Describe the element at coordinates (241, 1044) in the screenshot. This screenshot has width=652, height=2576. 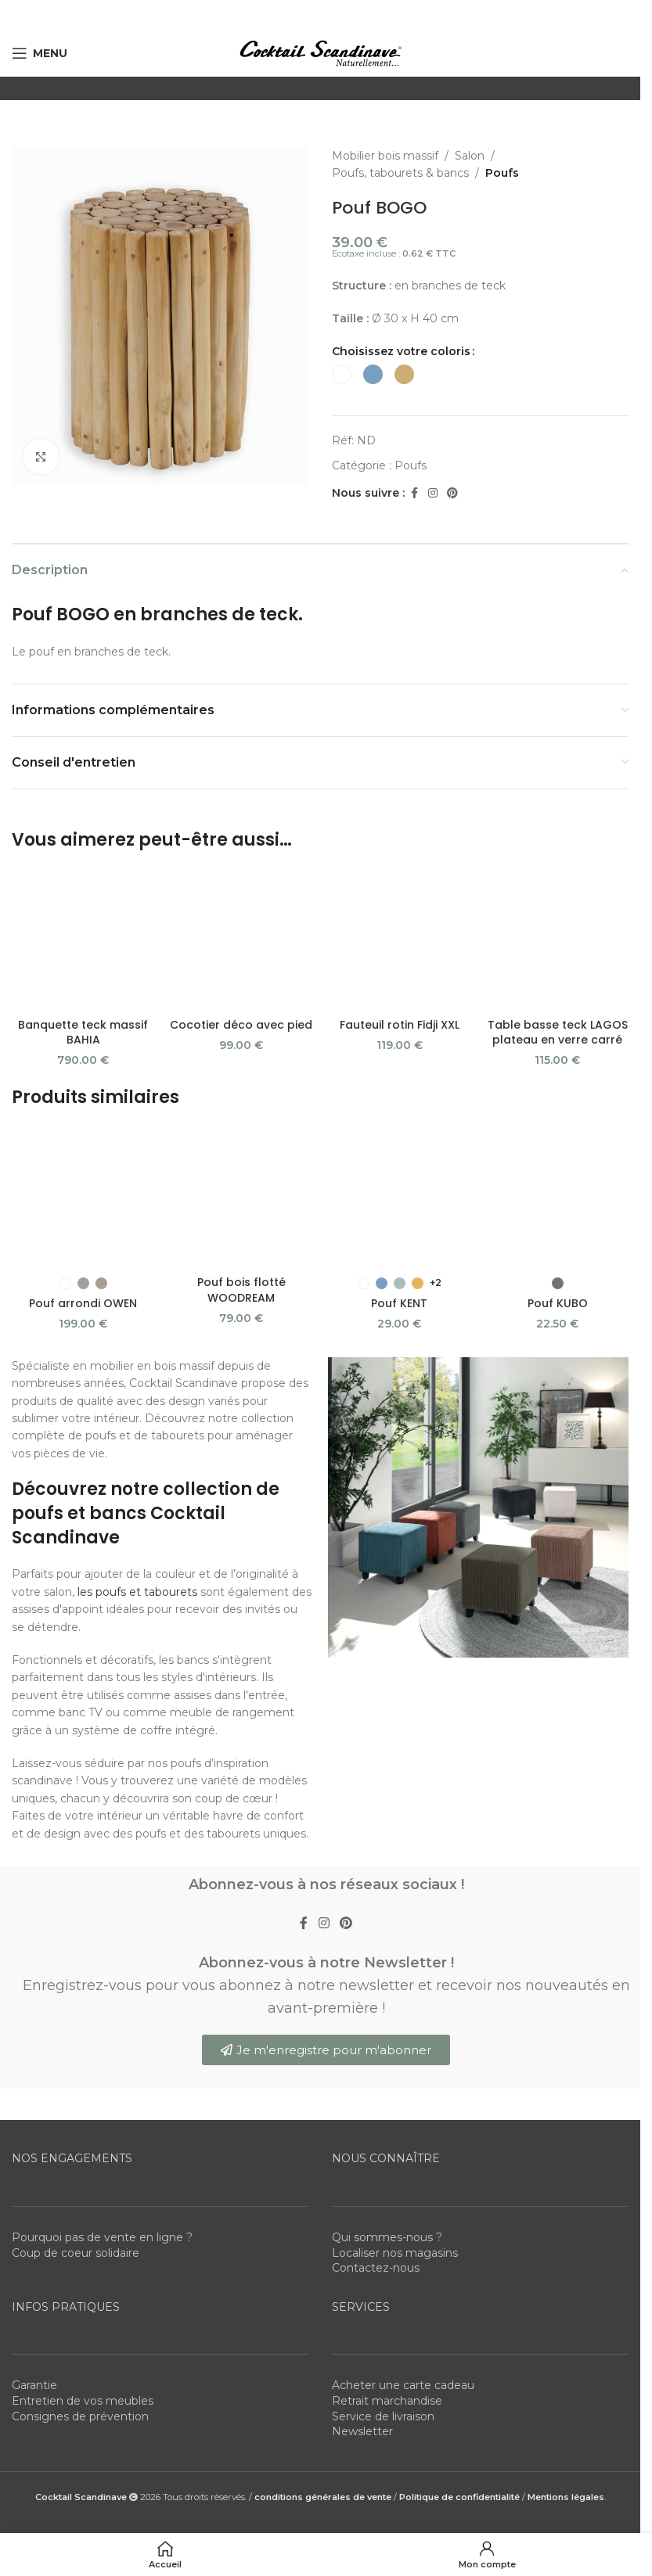
I see `[Pouf bois flotté WOODREAM]` at that location.